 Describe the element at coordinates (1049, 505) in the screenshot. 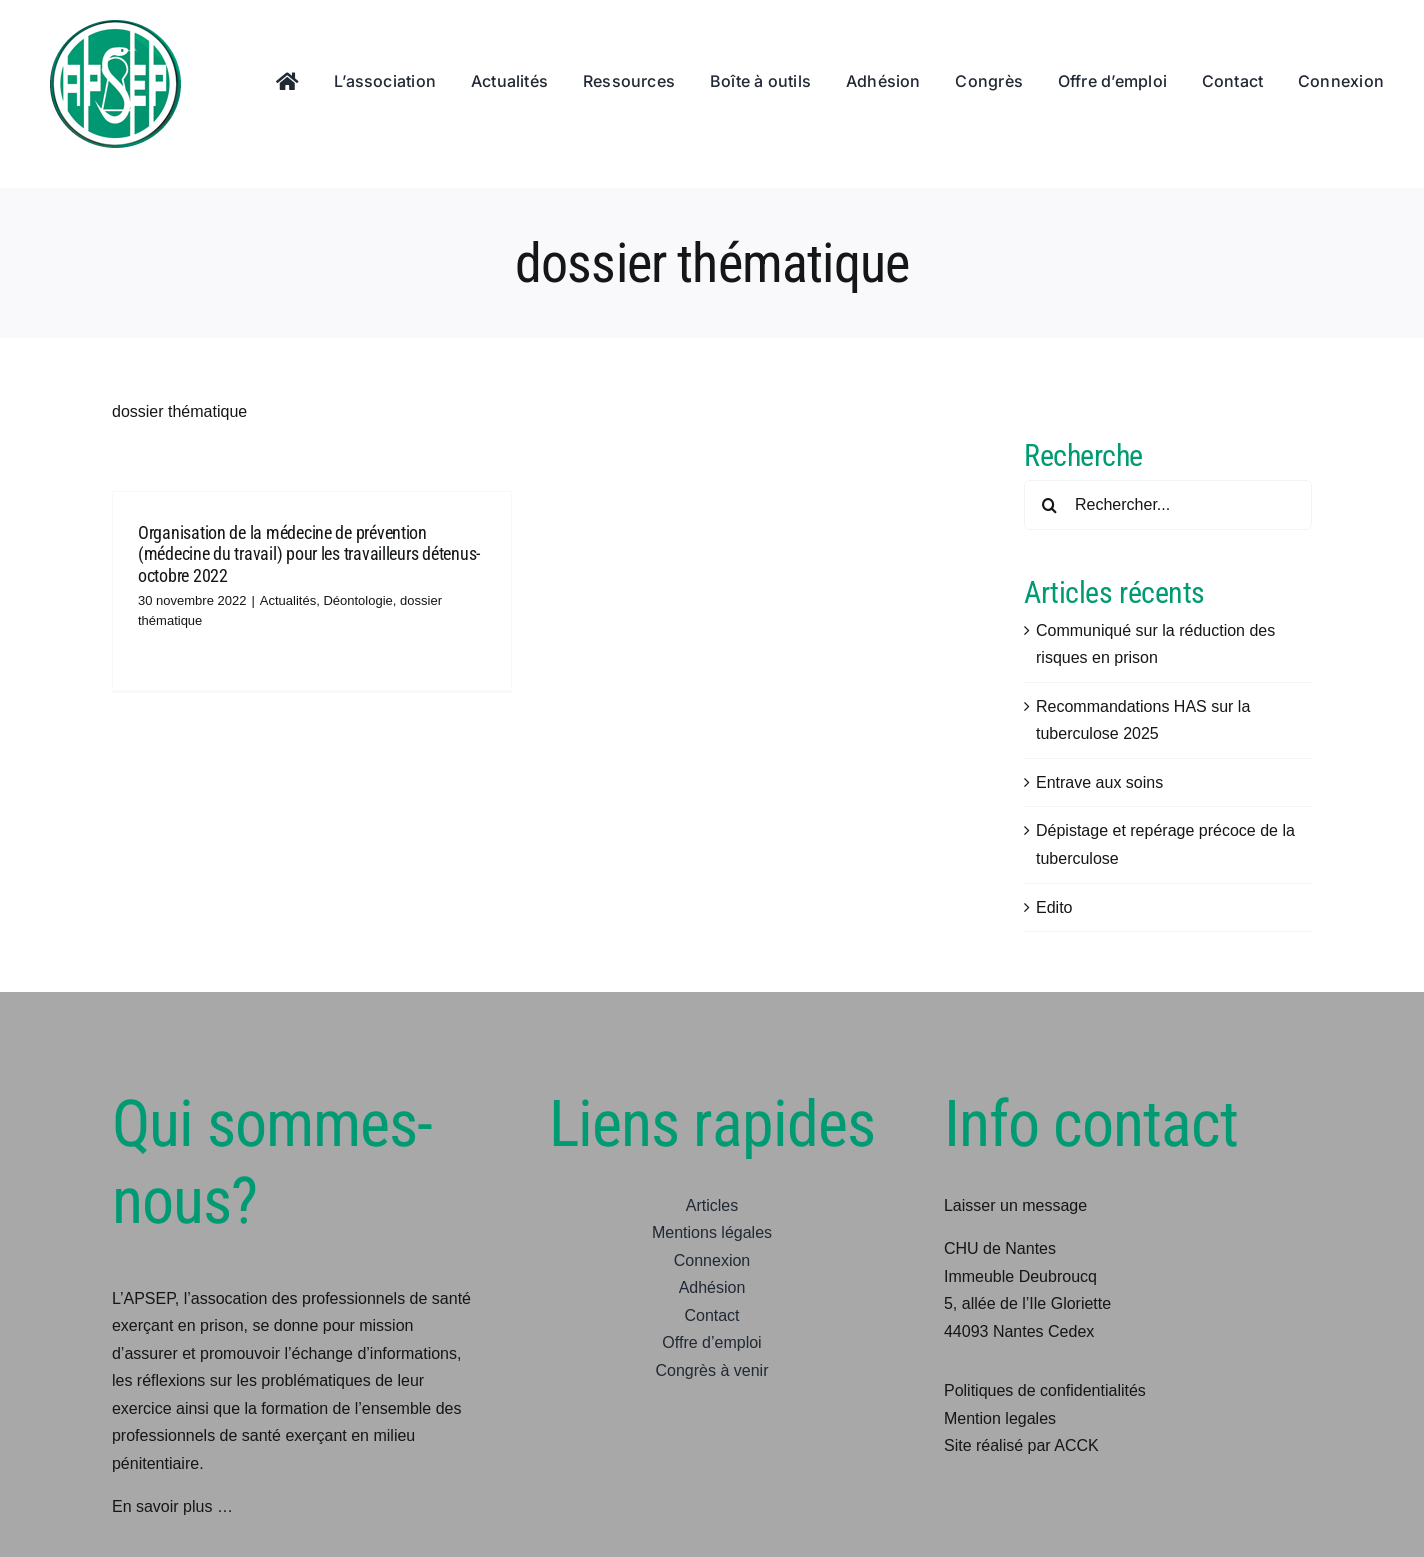

I see `[Recherche]` at that location.